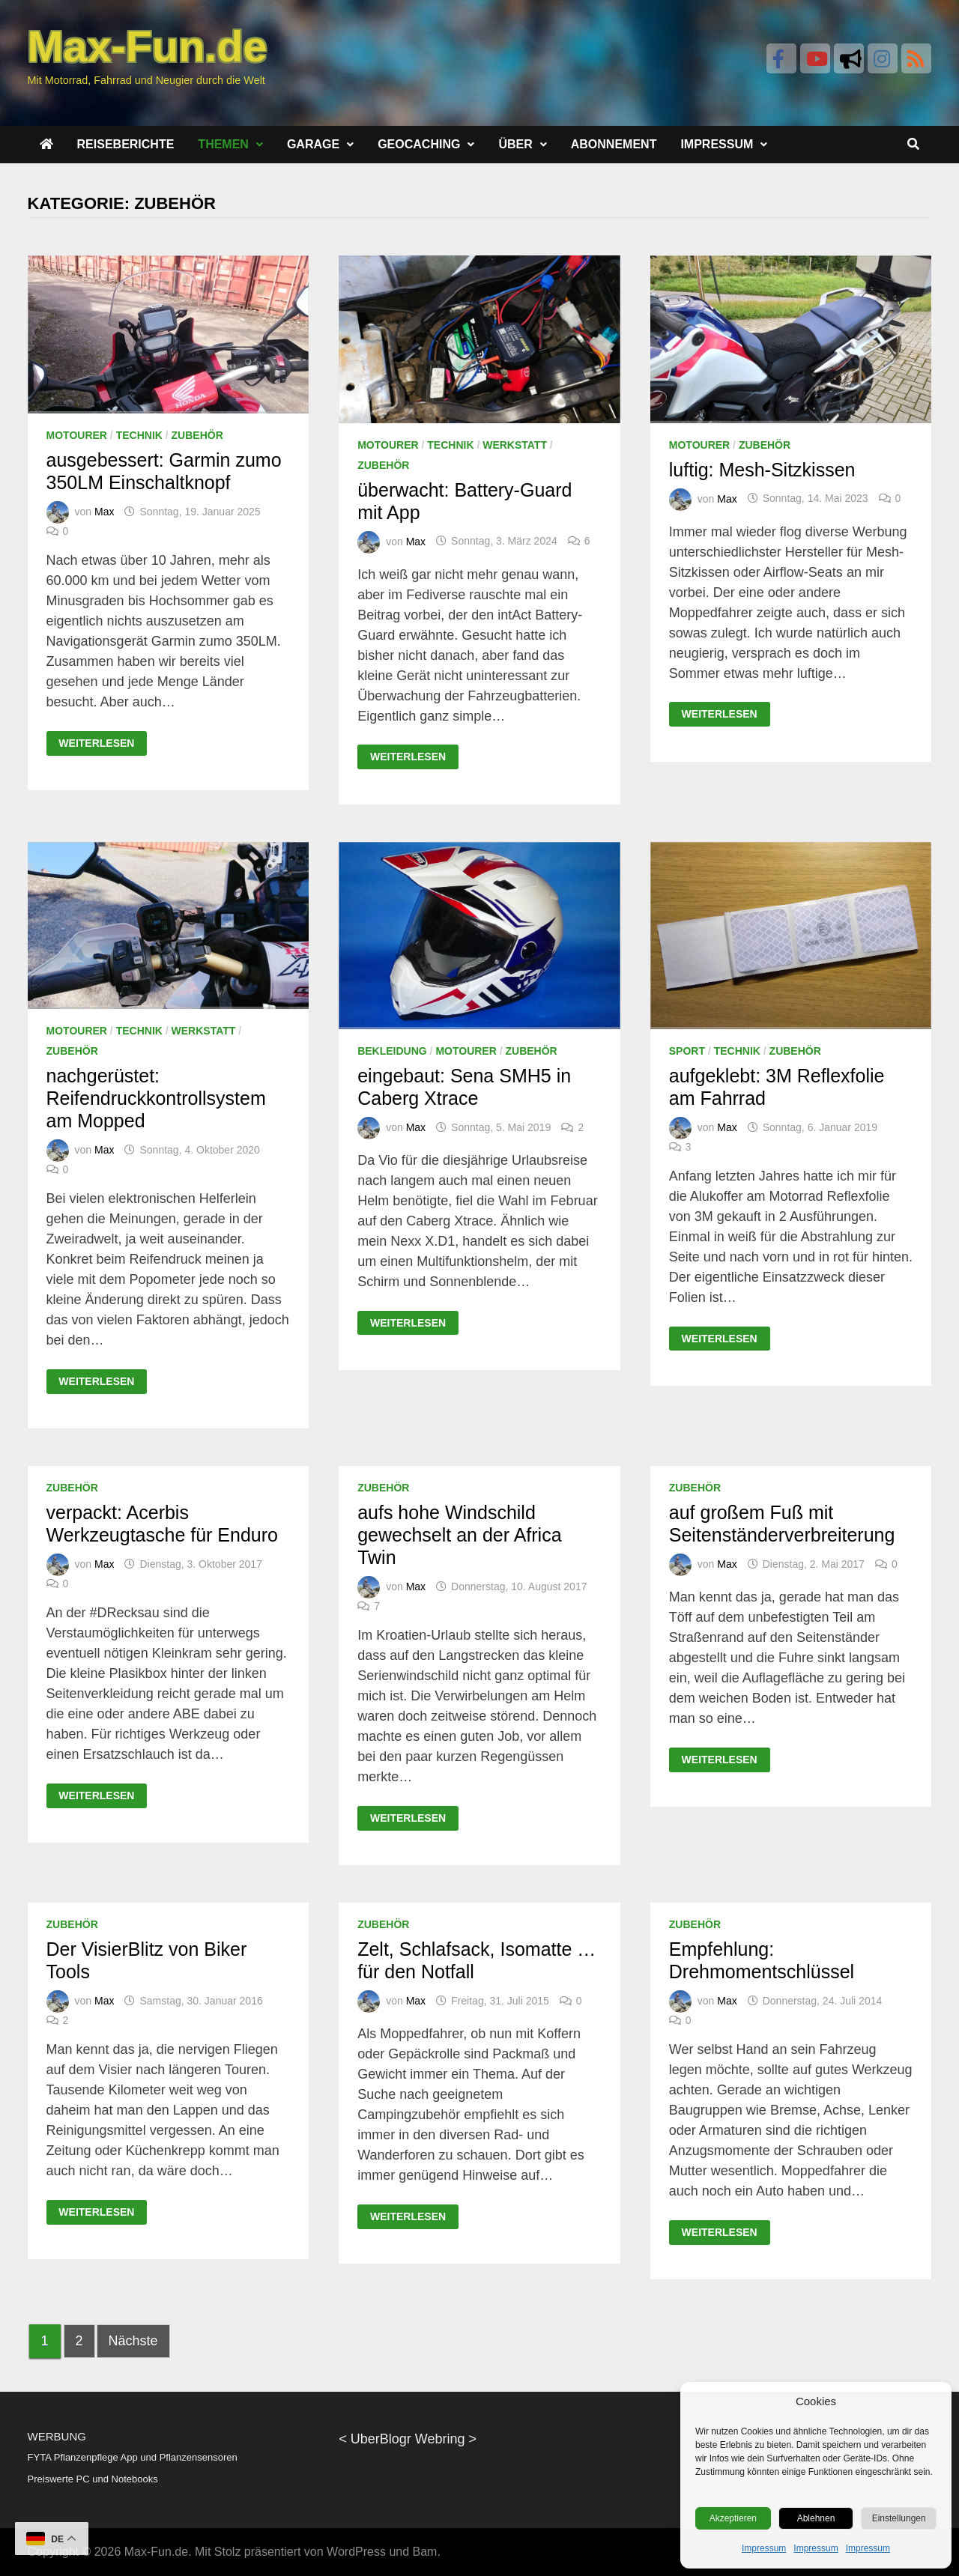 Image resolution: width=959 pixels, height=2576 pixels. Describe the element at coordinates (156, 1098) in the screenshot. I see `nachgerüstet: Reifendruckkontrollsystem am Mopped` at that location.